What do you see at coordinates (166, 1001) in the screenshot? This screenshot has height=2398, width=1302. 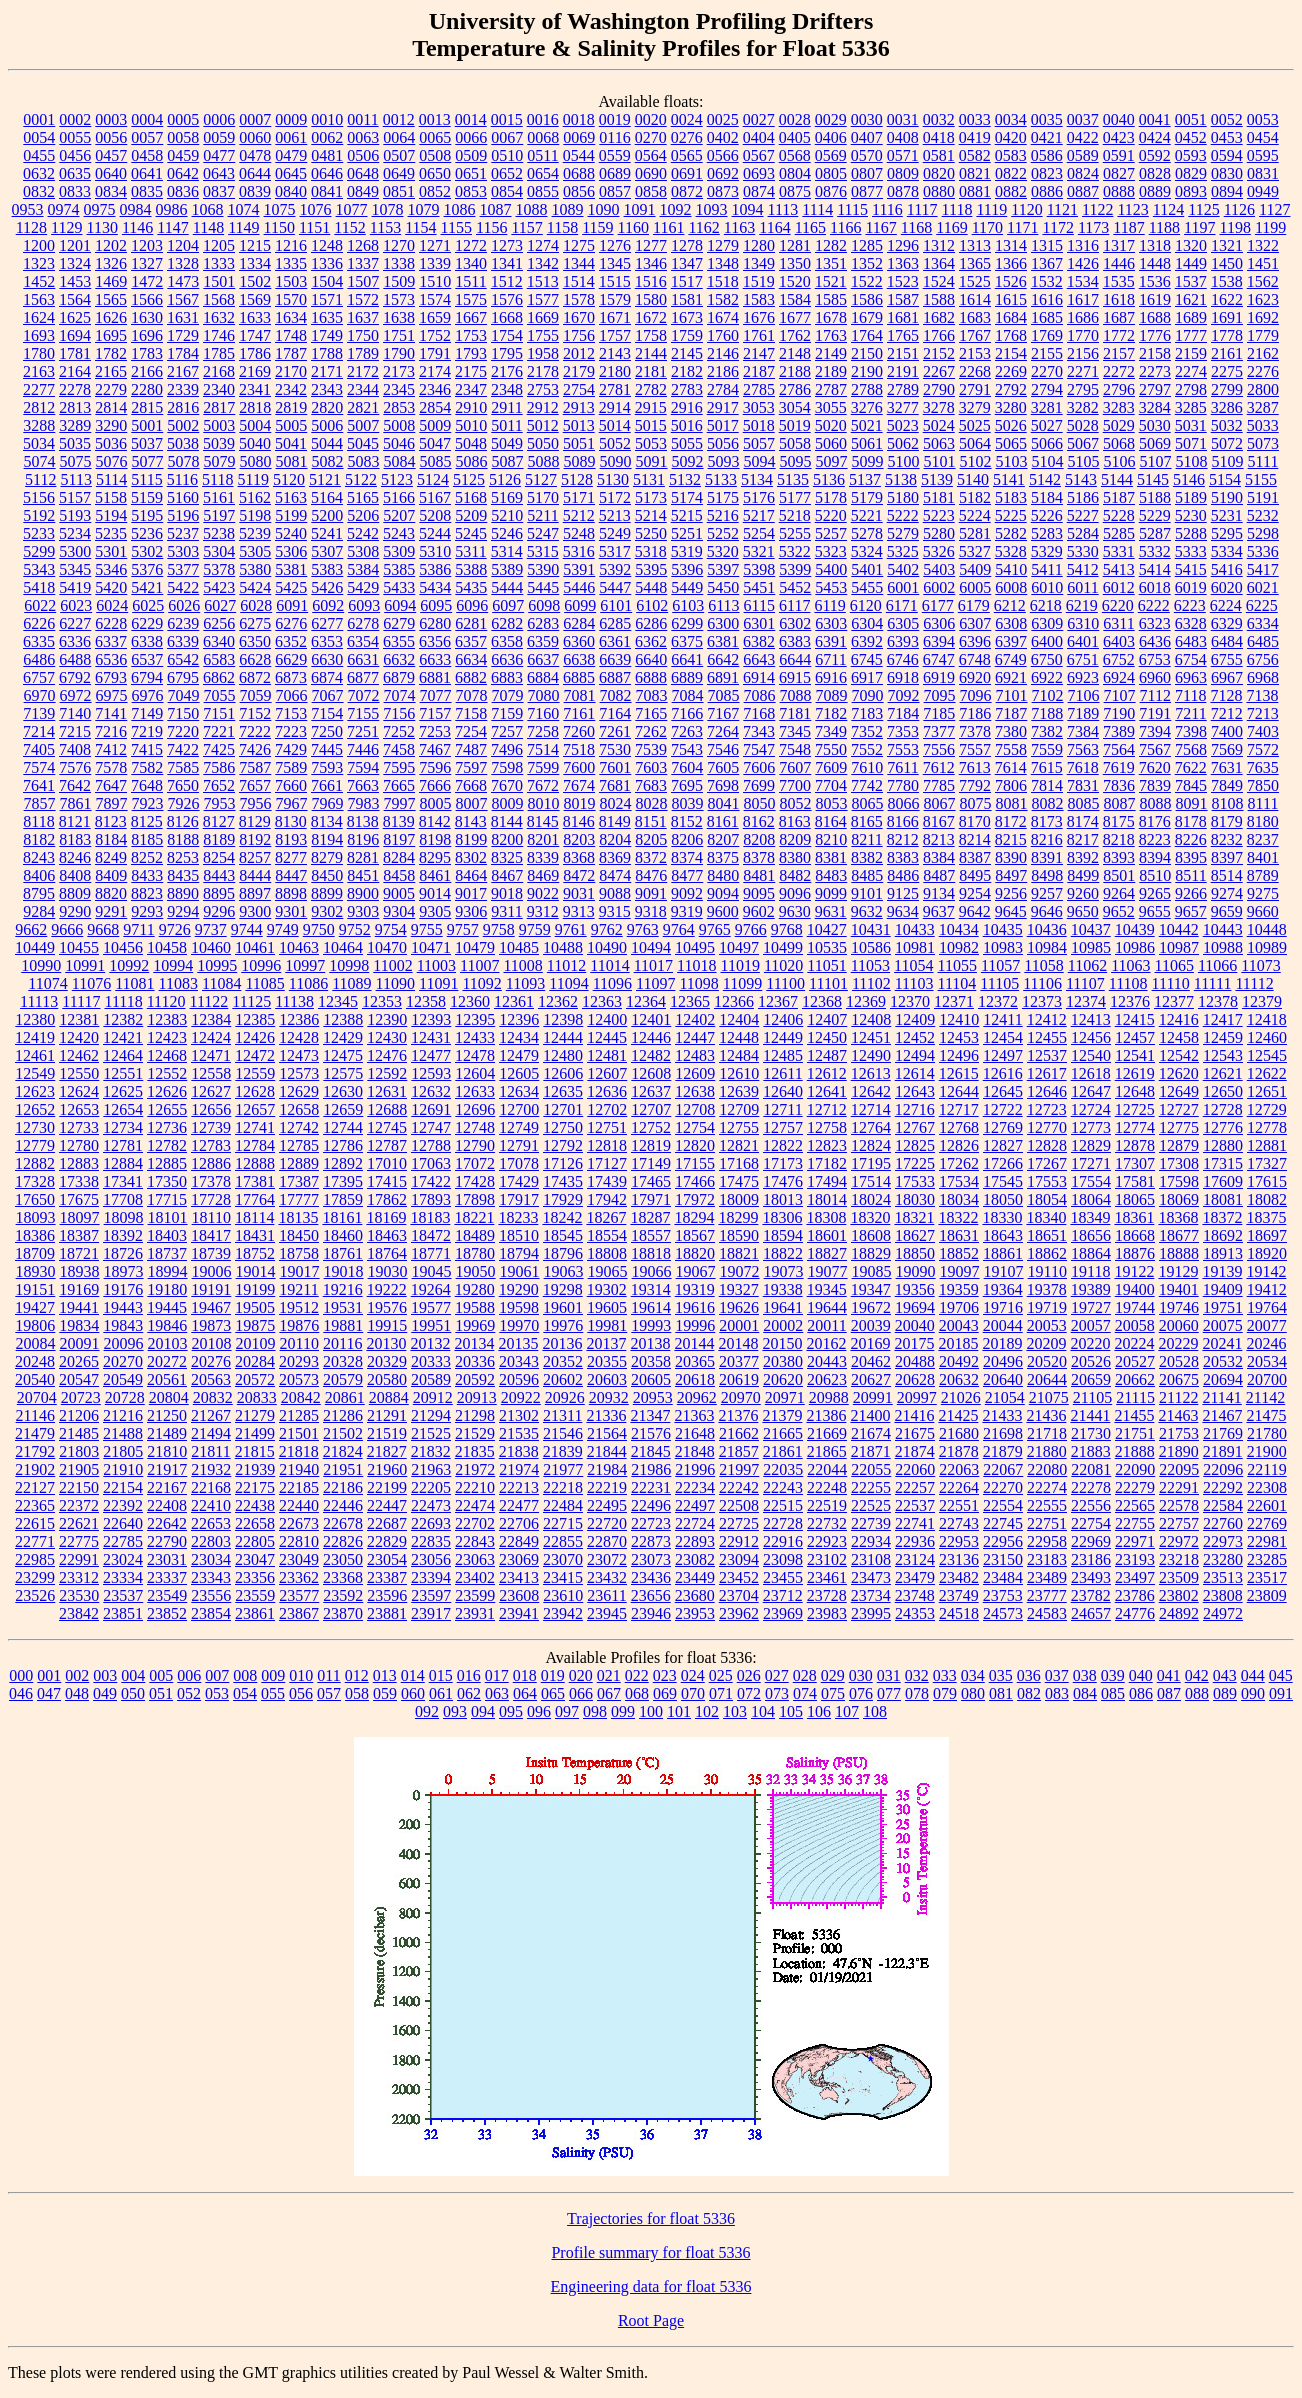 I see `11120` at bounding box center [166, 1001].